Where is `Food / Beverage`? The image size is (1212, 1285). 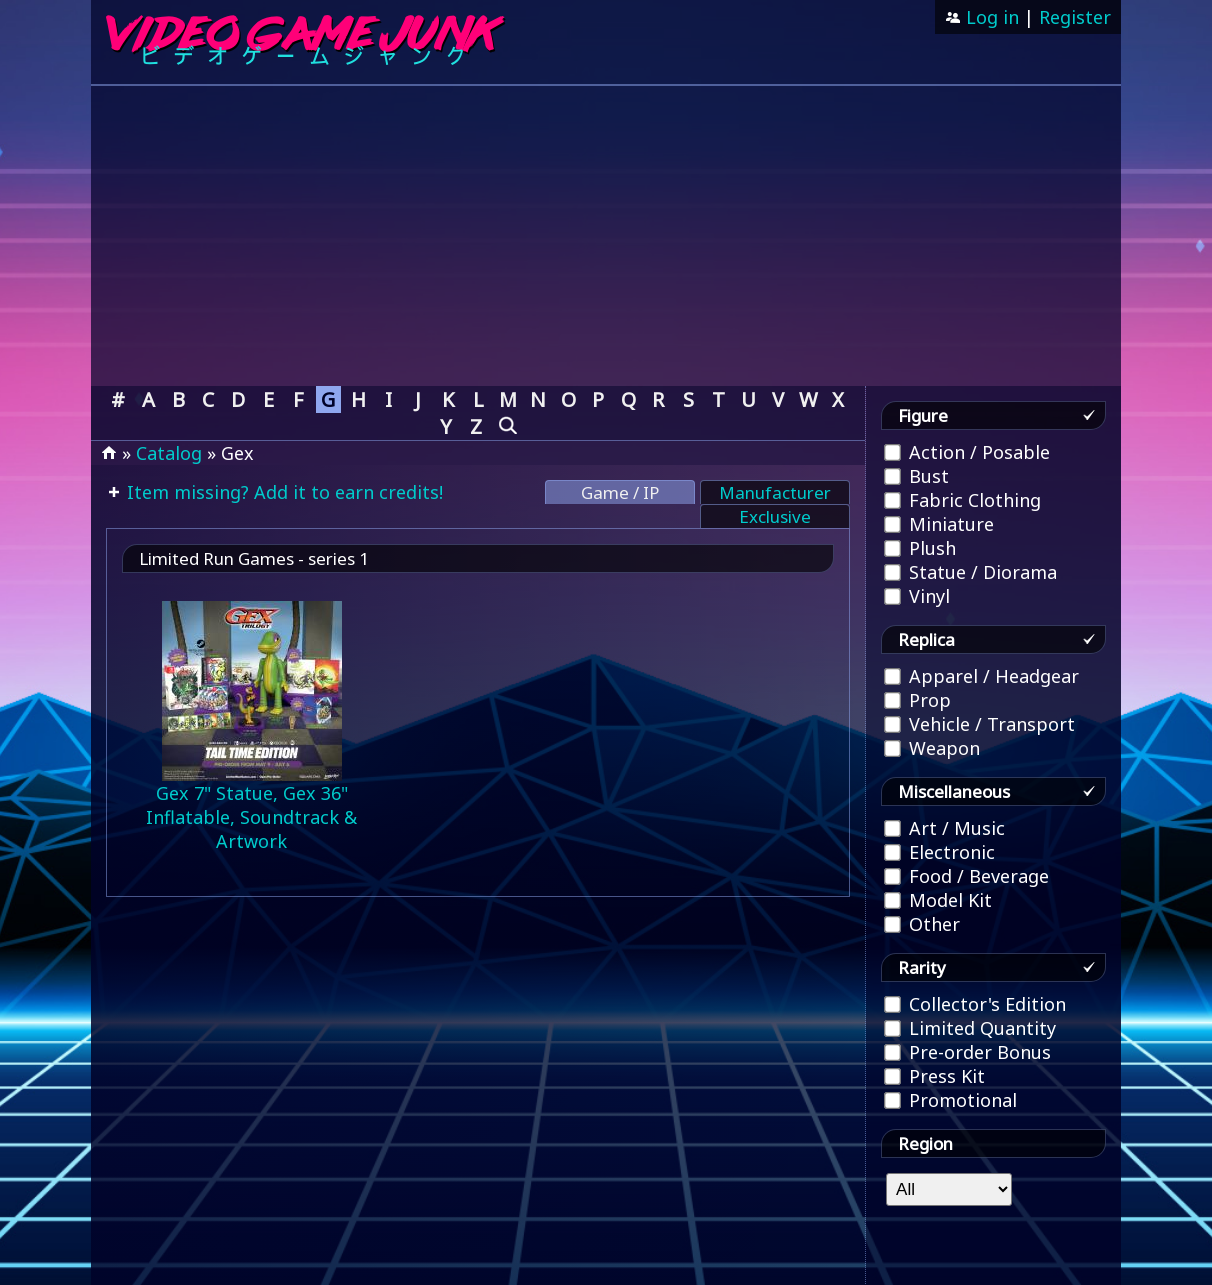 Food / Beverage is located at coordinates (966, 876).